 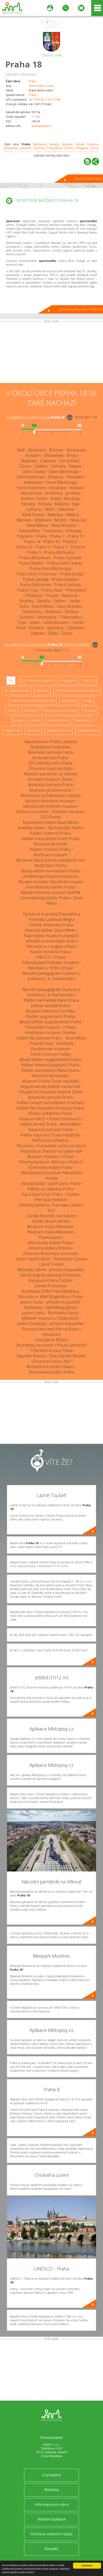 I want to click on Praha-Dolní Počernice, so click(x=37, y=574).